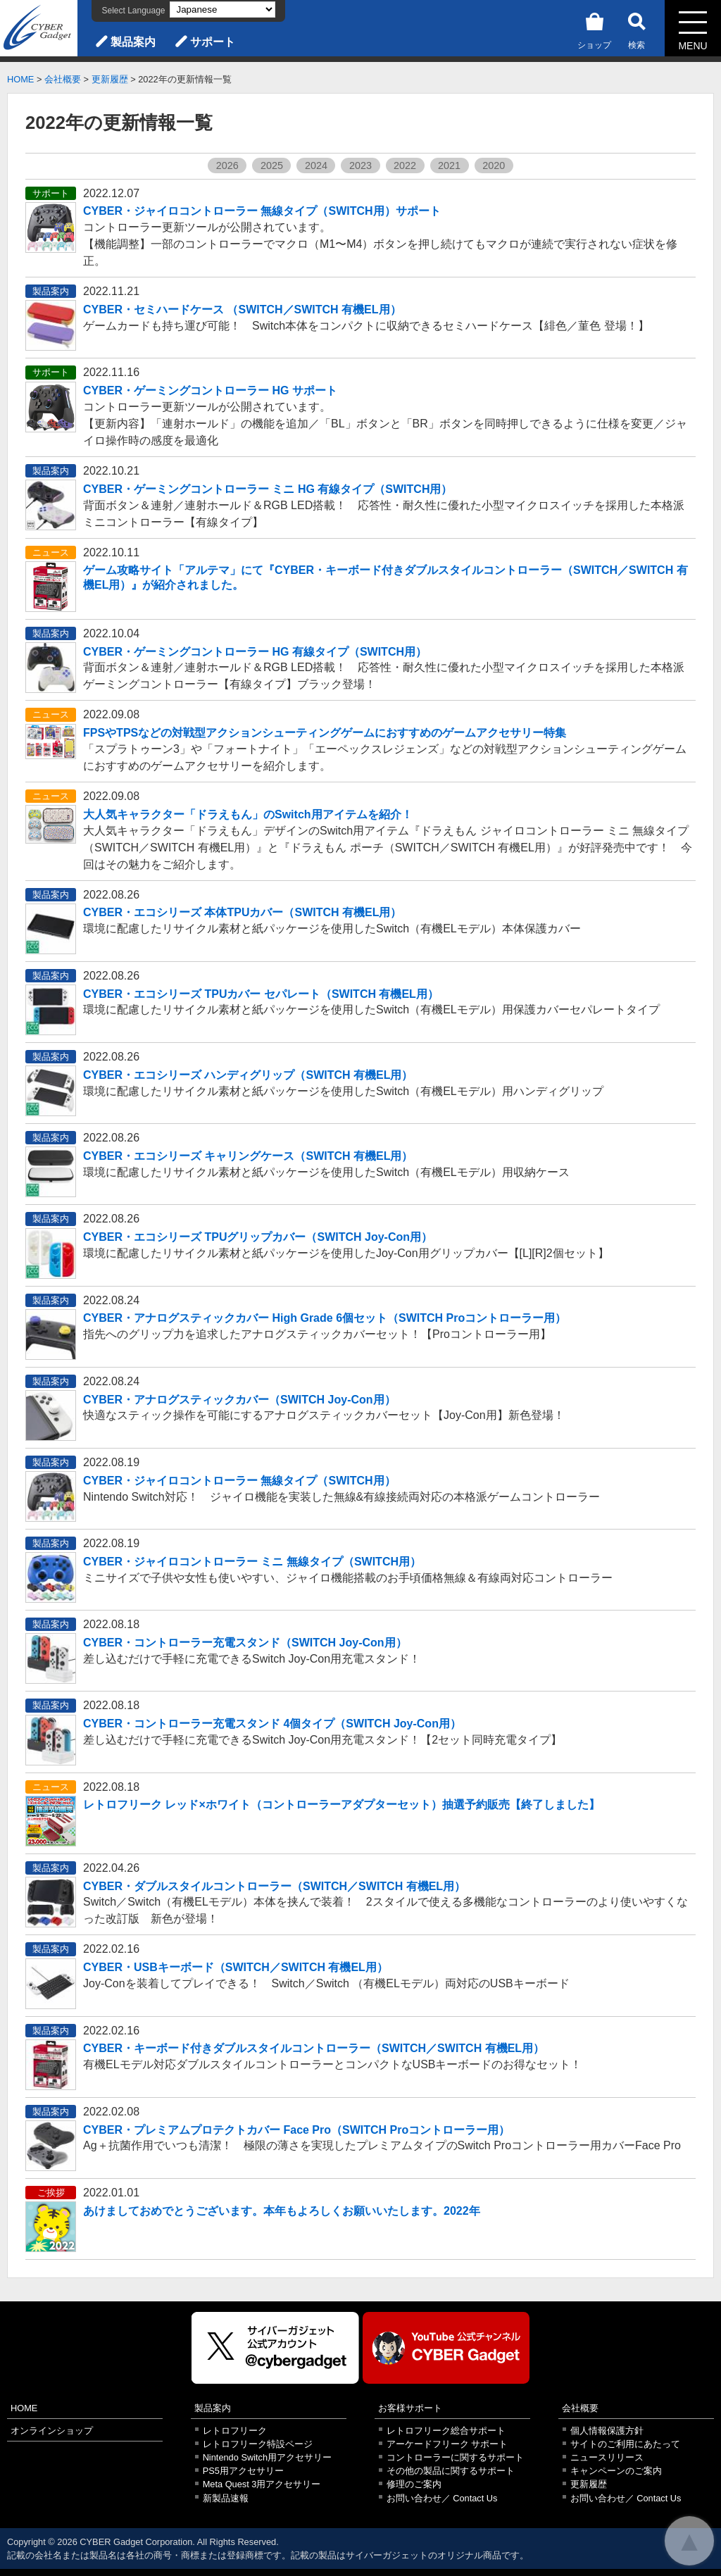 This screenshot has width=721, height=2576. I want to click on CYBER・キーボード付きダブルスタイルコントローラー（SWITCH／SWITCH 有機EL用）, so click(313, 2048).